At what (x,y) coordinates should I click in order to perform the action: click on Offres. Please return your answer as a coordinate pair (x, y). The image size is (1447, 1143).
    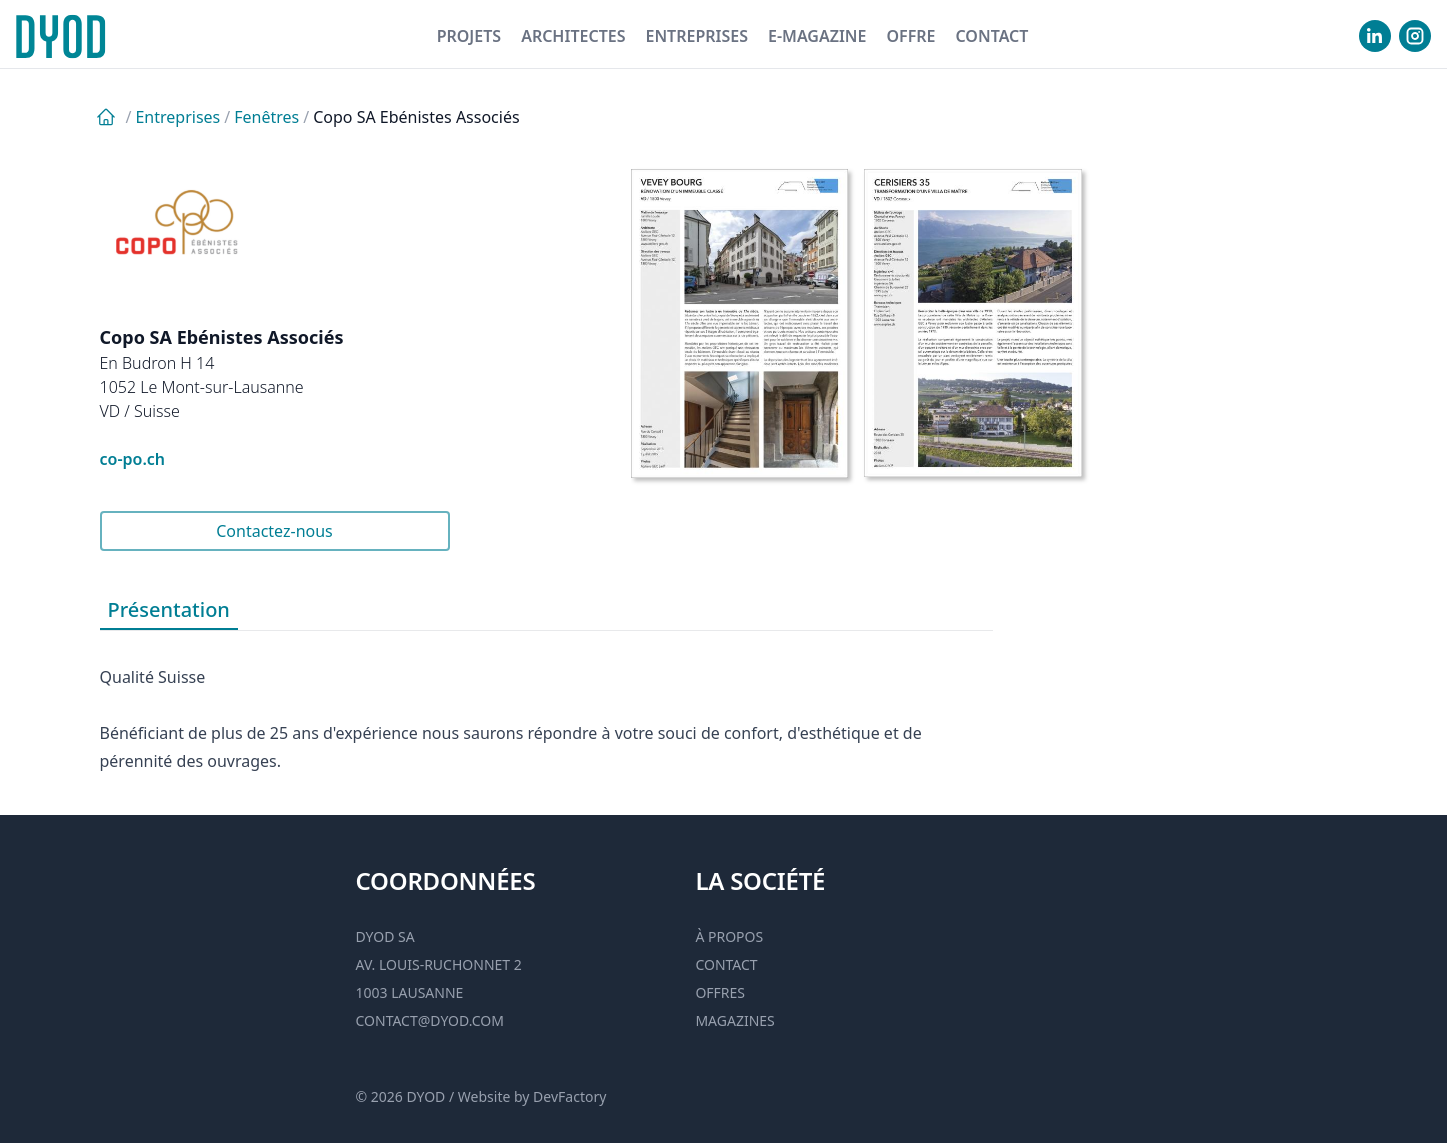
    Looking at the image, I should click on (720, 992).